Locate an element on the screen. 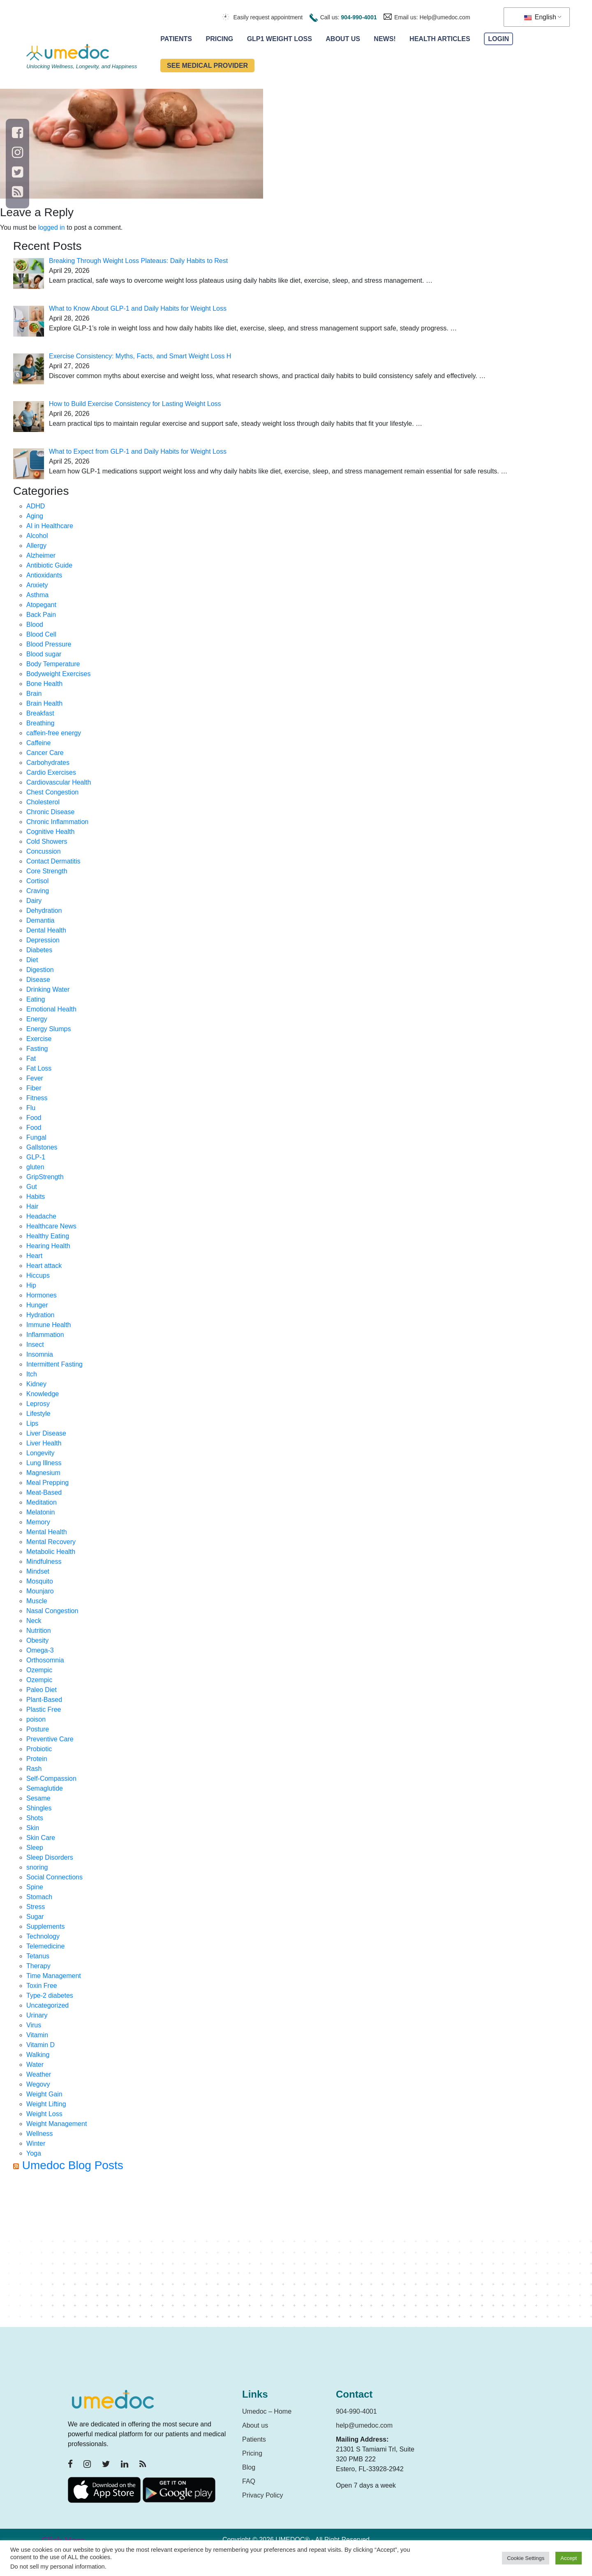 The height and width of the screenshot is (2576, 592). Magnesium is located at coordinates (43, 1472).